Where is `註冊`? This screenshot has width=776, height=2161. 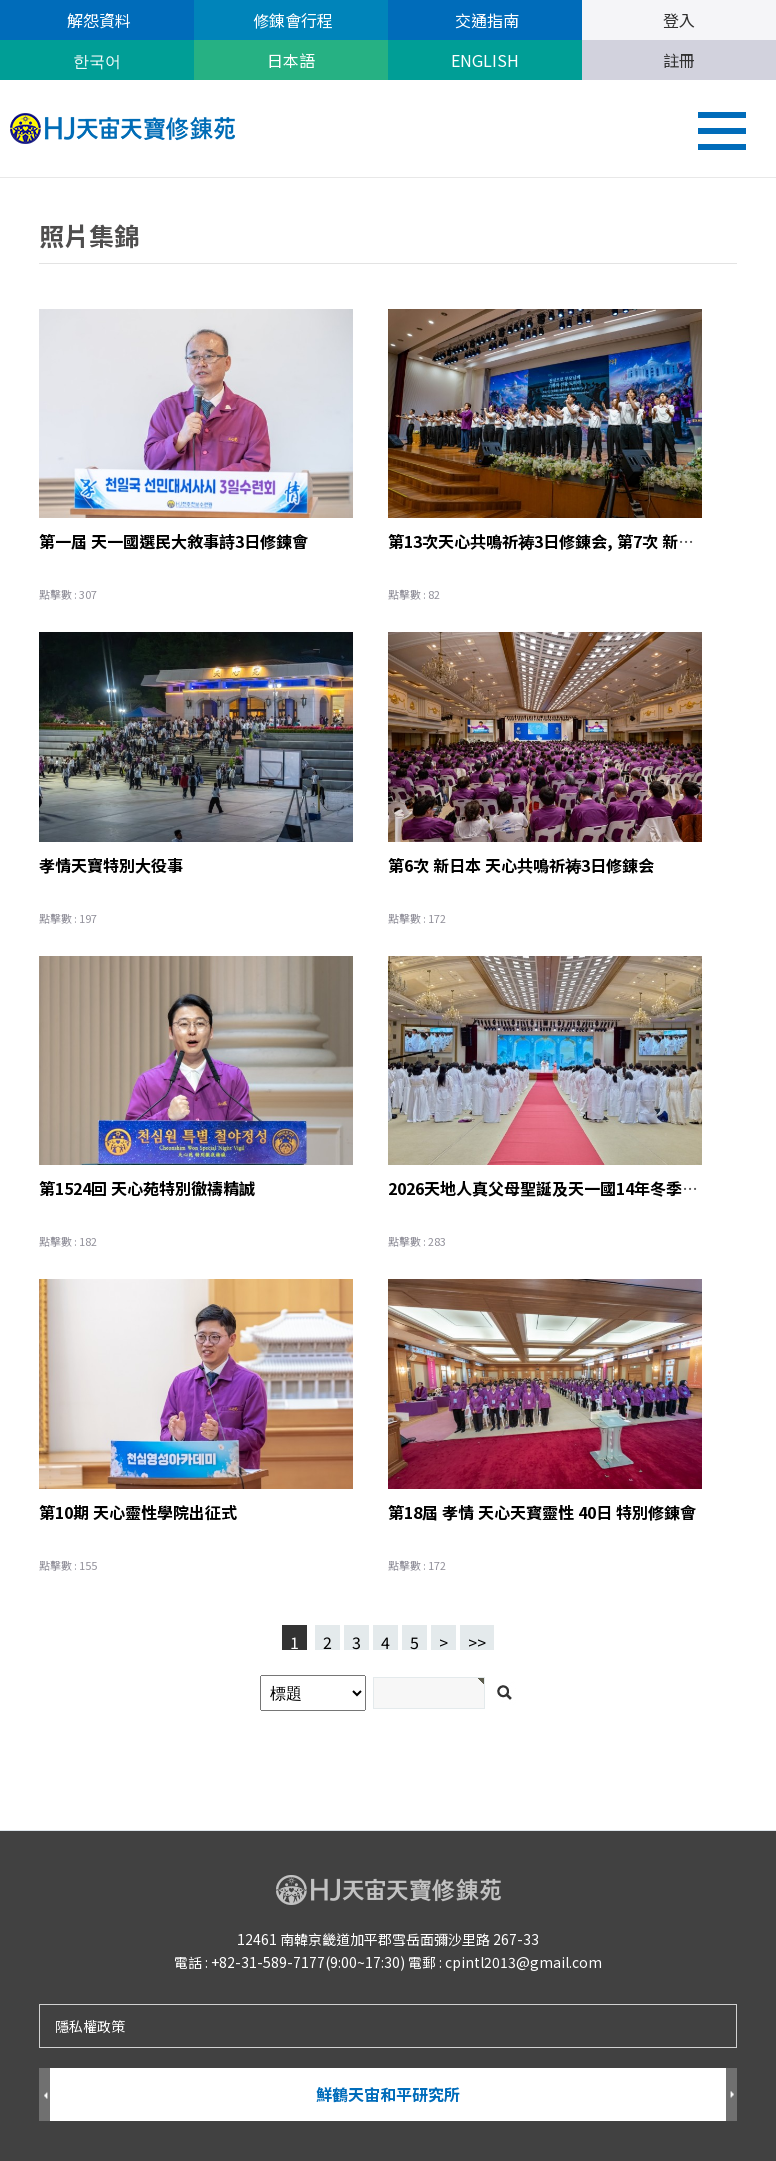
註冊 is located at coordinates (679, 60).